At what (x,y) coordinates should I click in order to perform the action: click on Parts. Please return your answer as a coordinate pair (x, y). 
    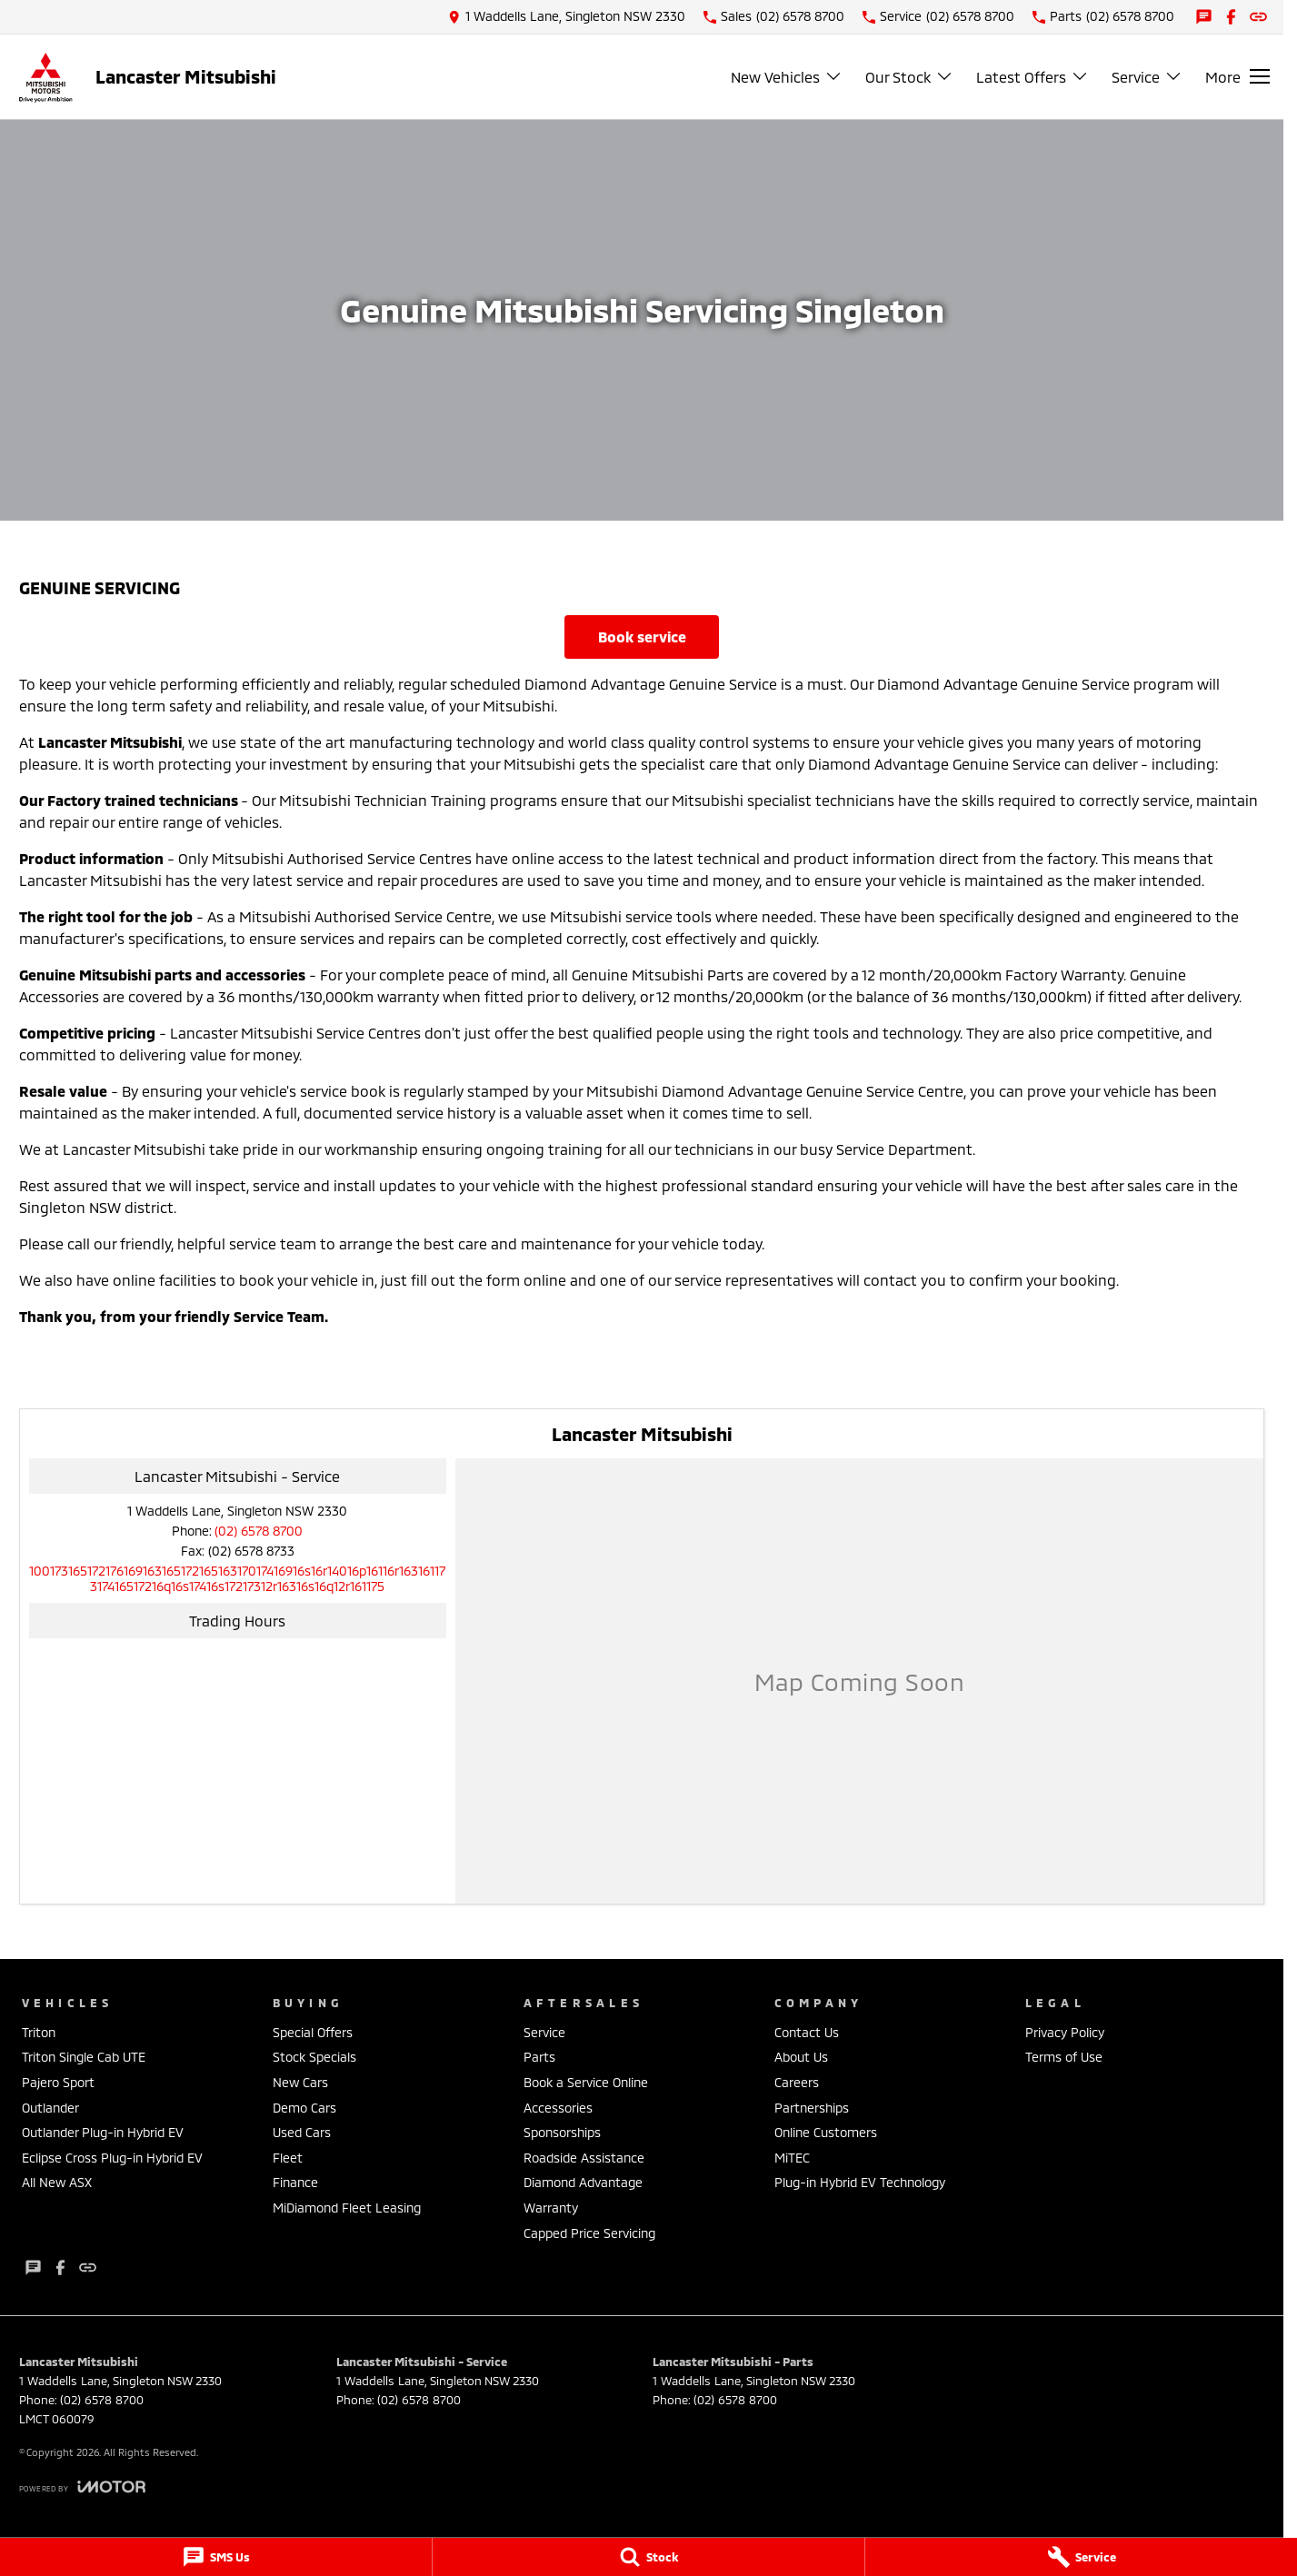
    Looking at the image, I should click on (539, 2056).